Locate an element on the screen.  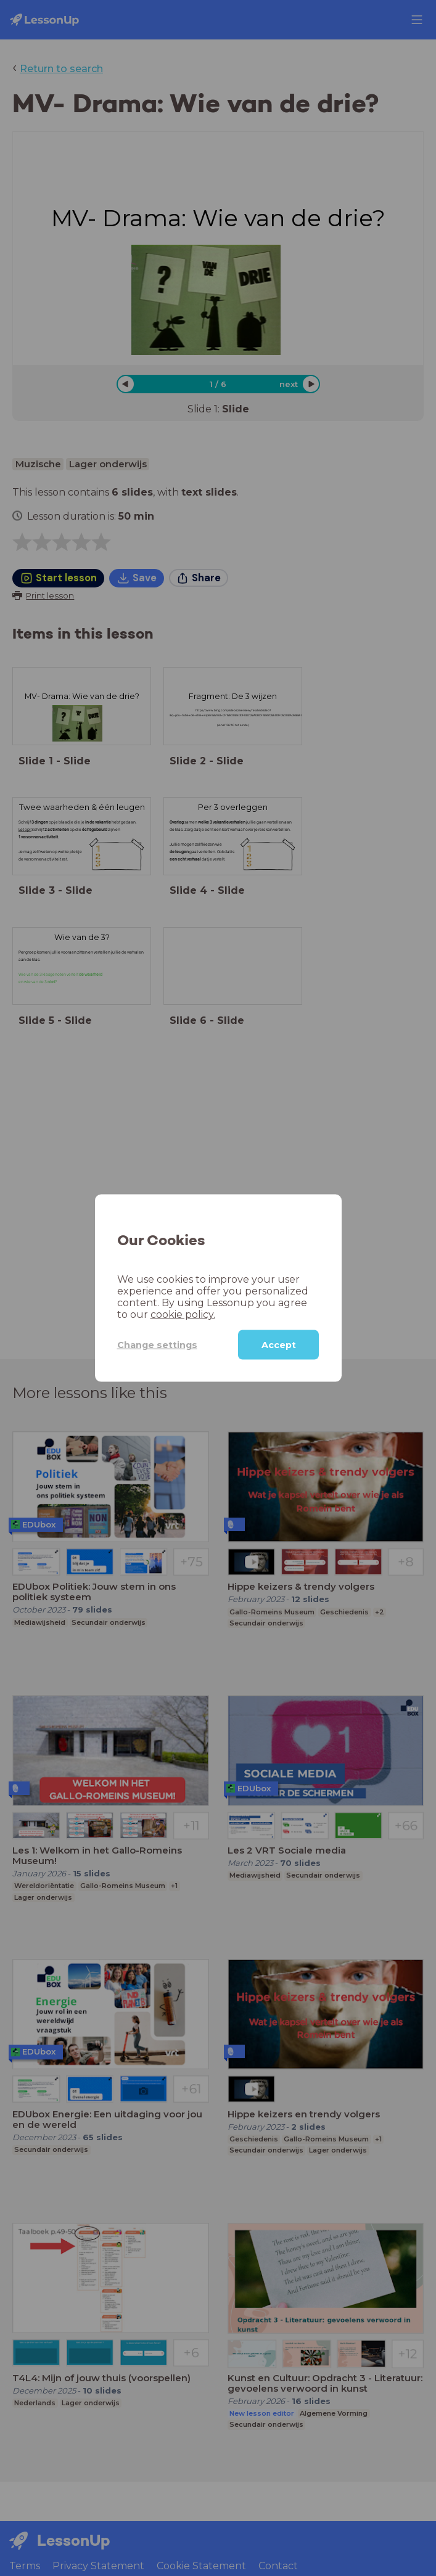
Change settings is located at coordinates (157, 1344).